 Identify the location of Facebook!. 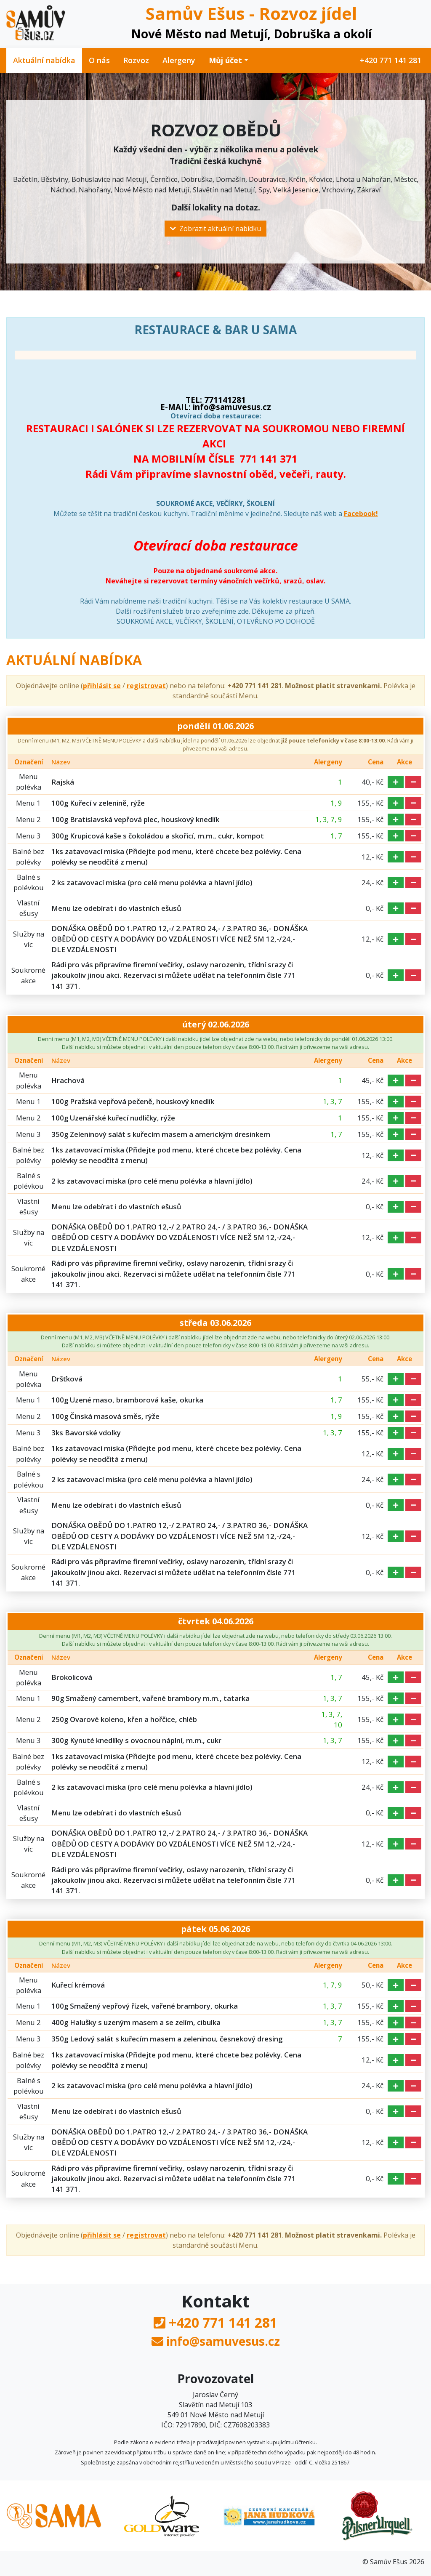
(361, 513).